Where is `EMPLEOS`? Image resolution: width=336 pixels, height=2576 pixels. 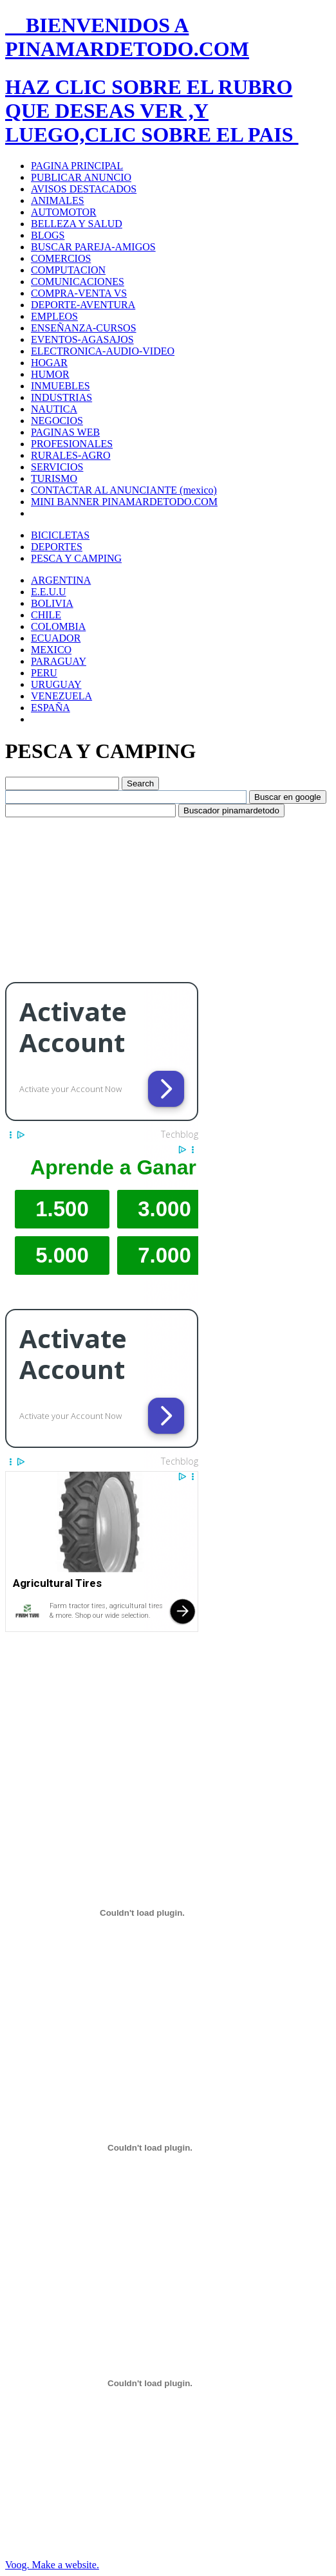
EMPLEOS is located at coordinates (54, 316).